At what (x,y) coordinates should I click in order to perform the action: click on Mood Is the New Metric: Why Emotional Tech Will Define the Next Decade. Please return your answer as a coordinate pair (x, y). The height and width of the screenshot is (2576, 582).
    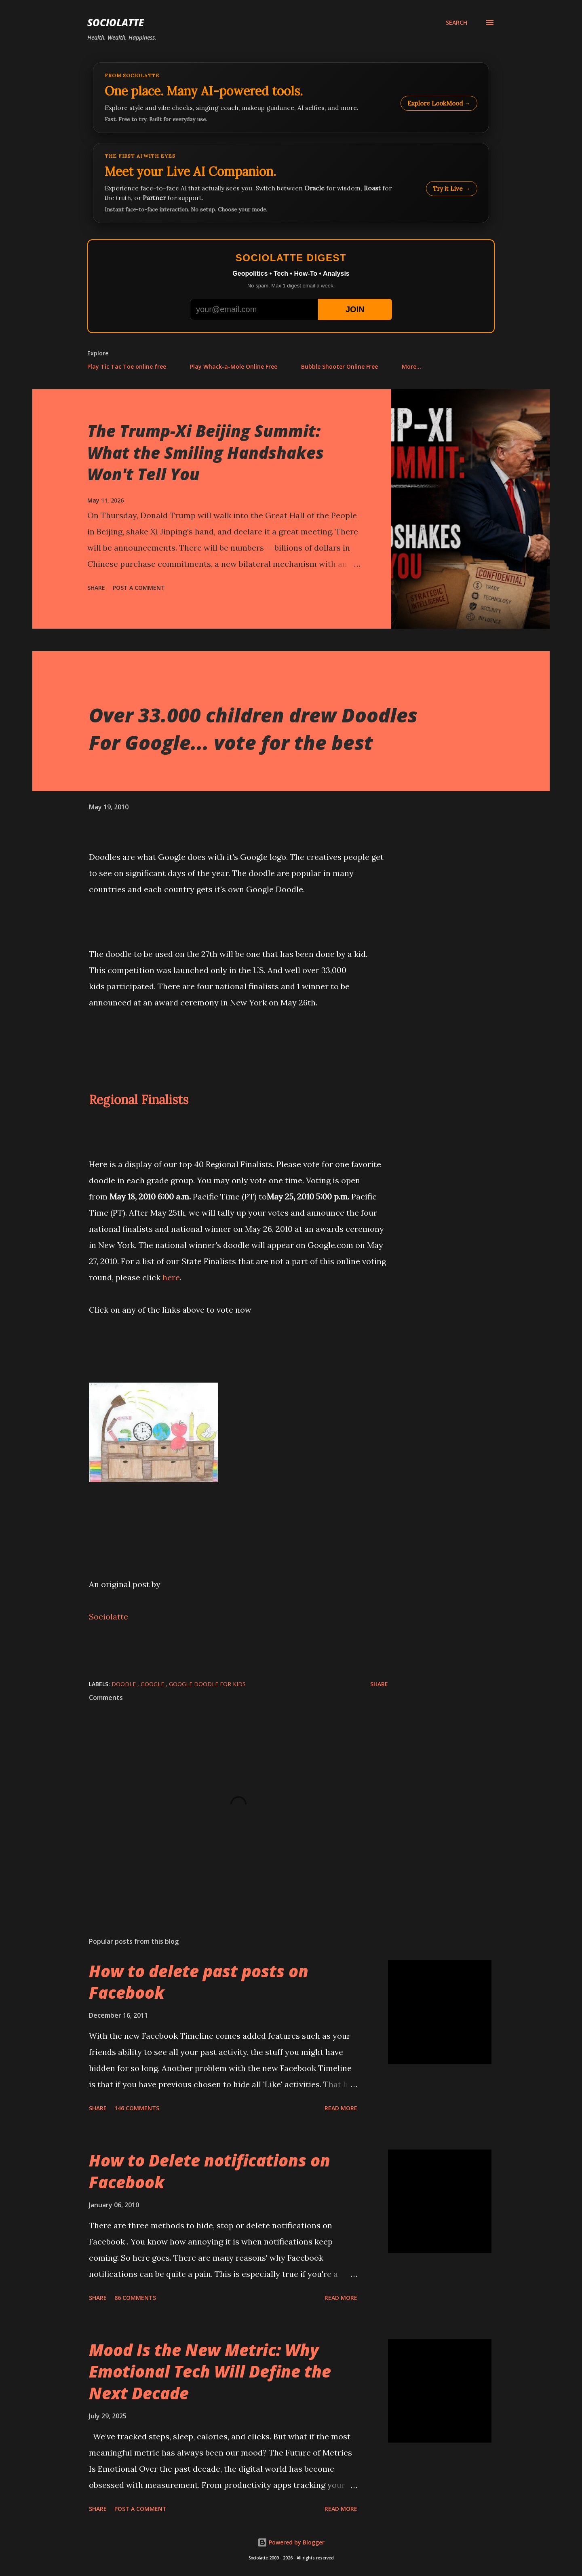
    Looking at the image, I should click on (210, 2371).